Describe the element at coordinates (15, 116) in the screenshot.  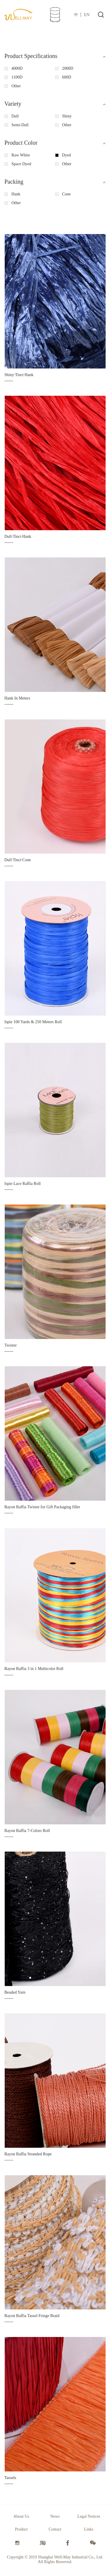
I see `Dull` at that location.